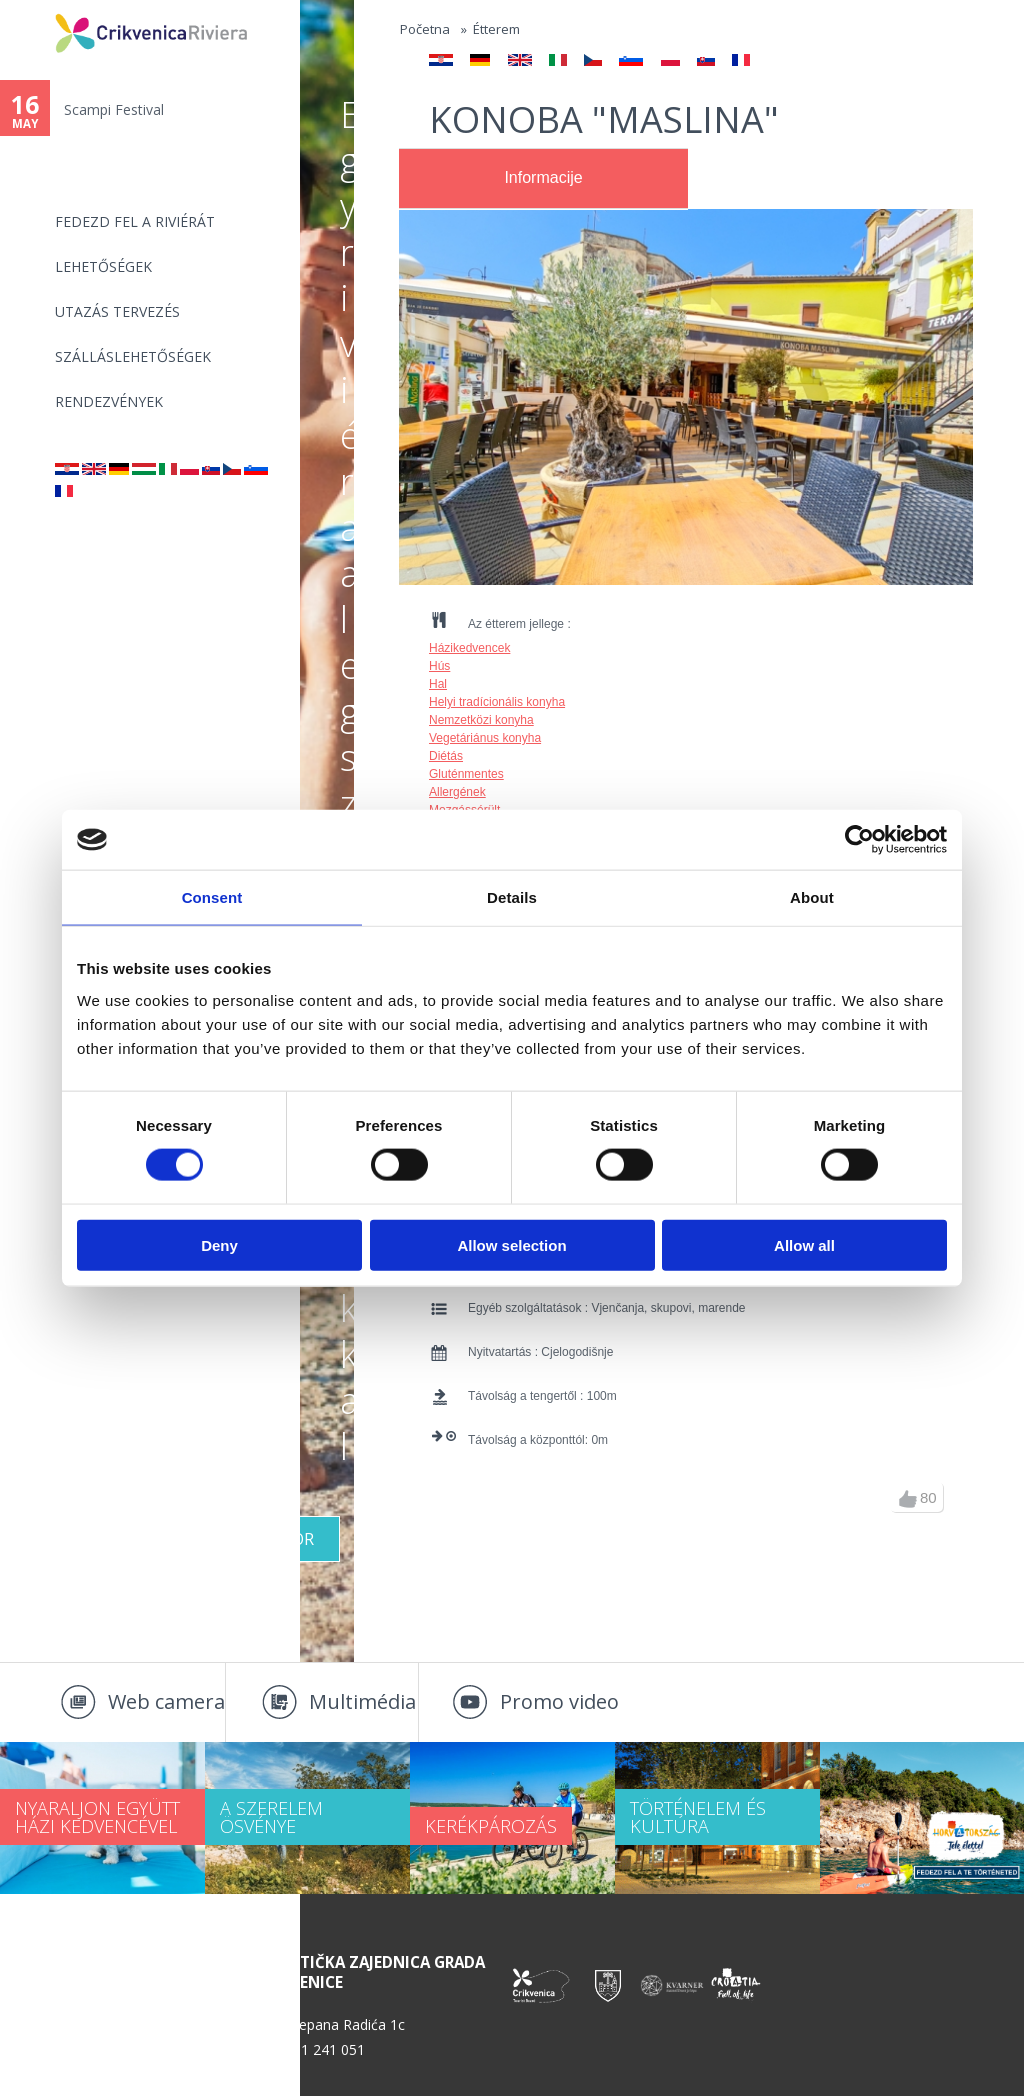  What do you see at coordinates (457, 792) in the screenshot?
I see `Allergének` at bounding box center [457, 792].